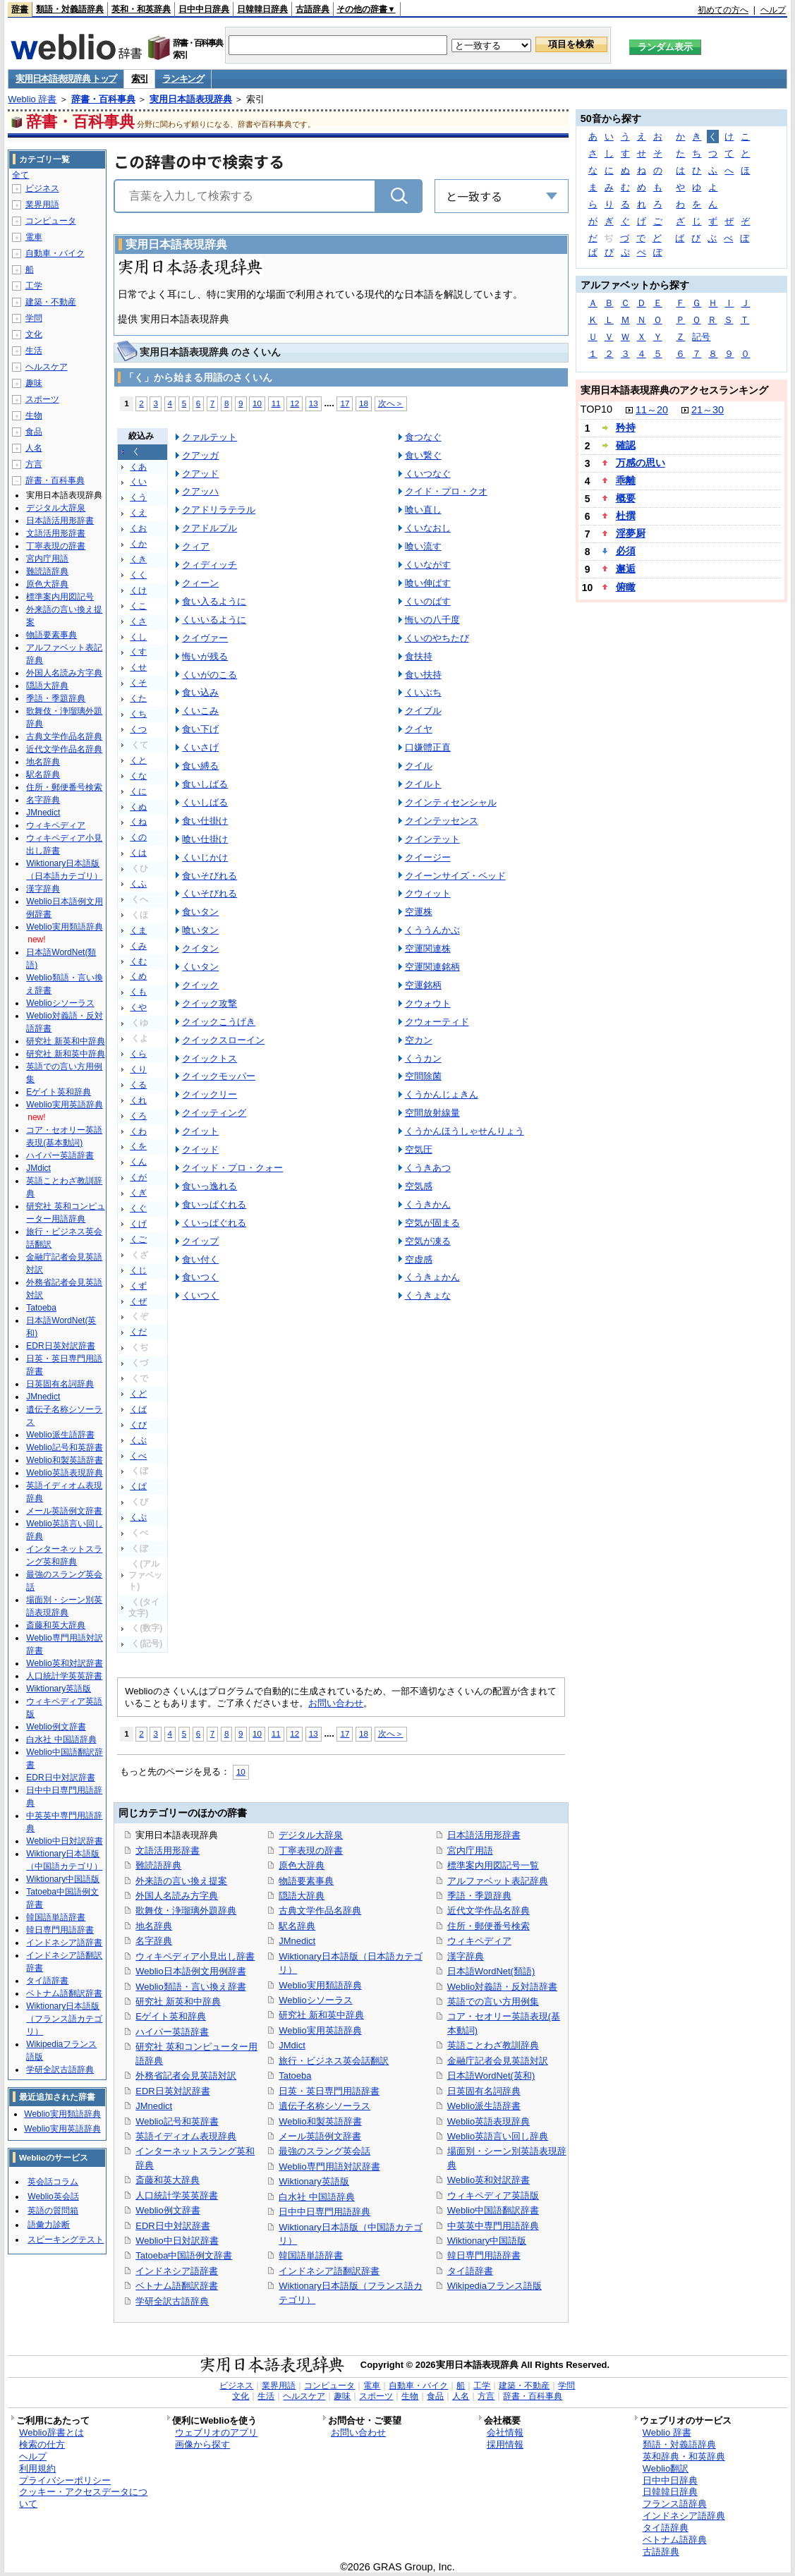 The height and width of the screenshot is (2576, 795). What do you see at coordinates (484, 1835) in the screenshot?
I see `日本語活用形辞書` at bounding box center [484, 1835].